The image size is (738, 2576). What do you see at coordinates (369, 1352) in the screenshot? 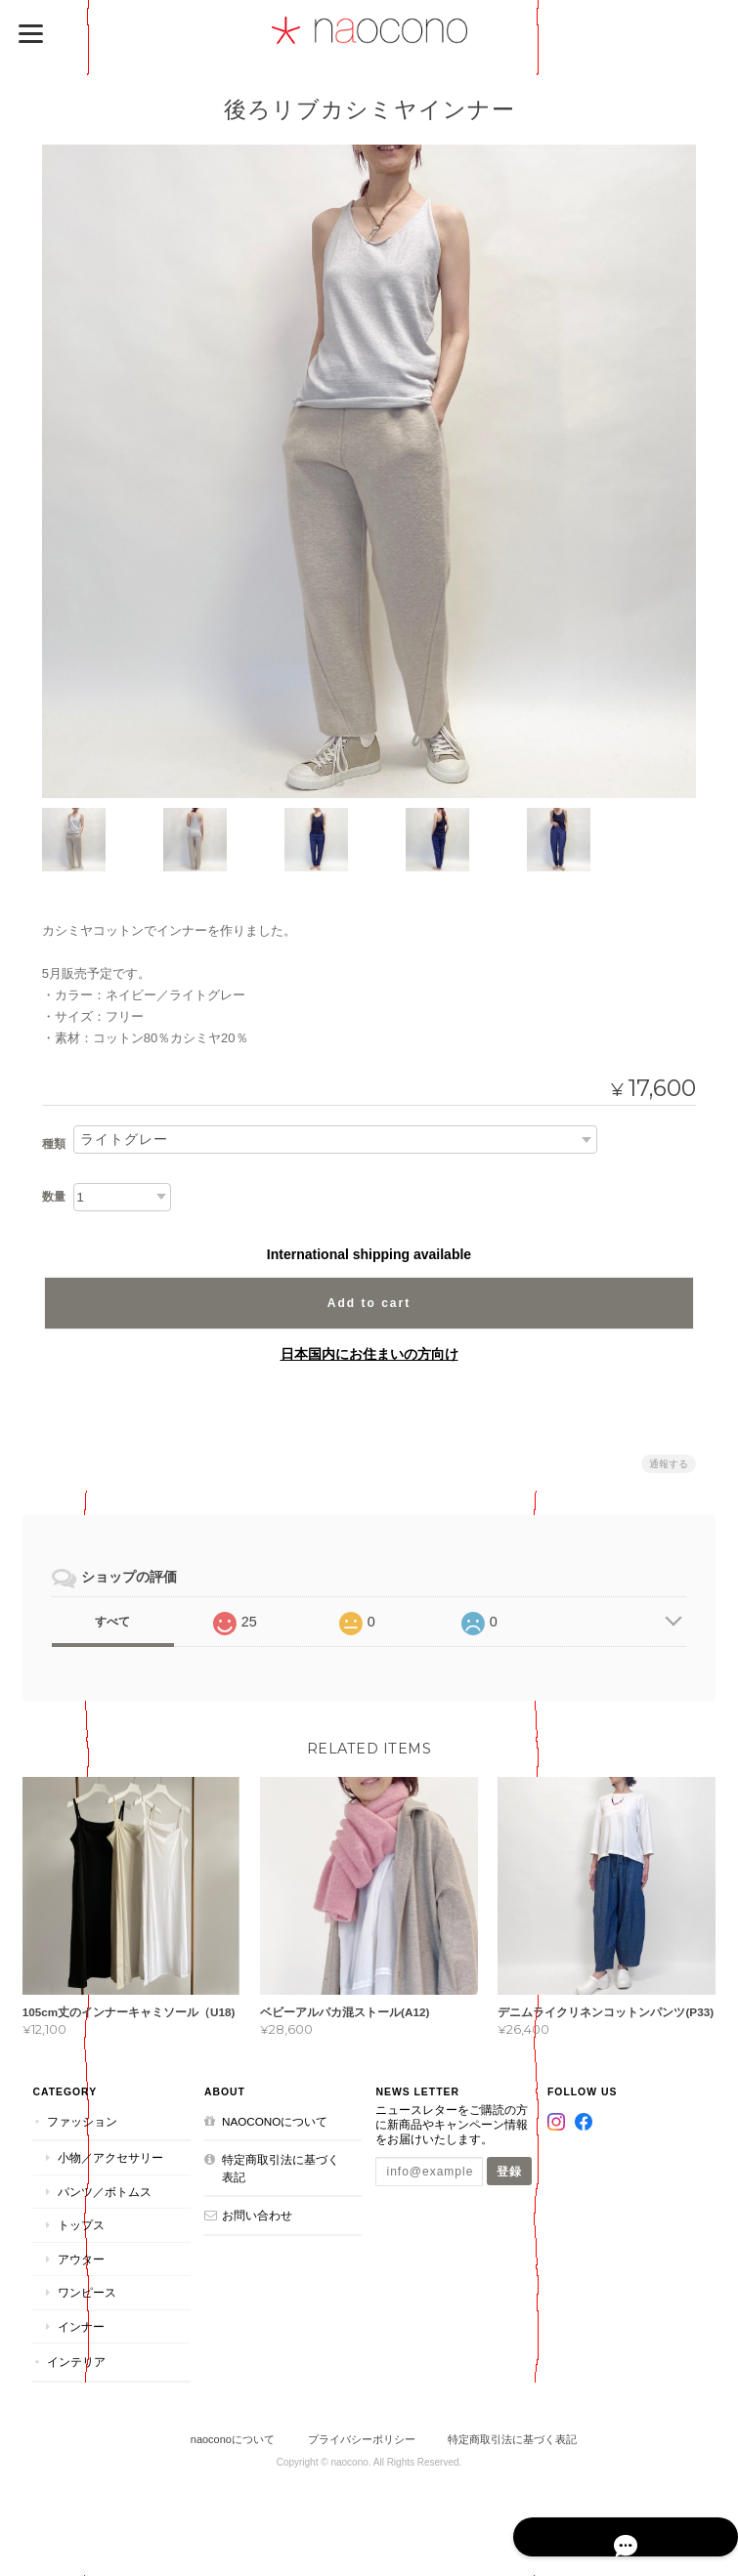
I see `日本国内にお住まいの方向け` at bounding box center [369, 1352].